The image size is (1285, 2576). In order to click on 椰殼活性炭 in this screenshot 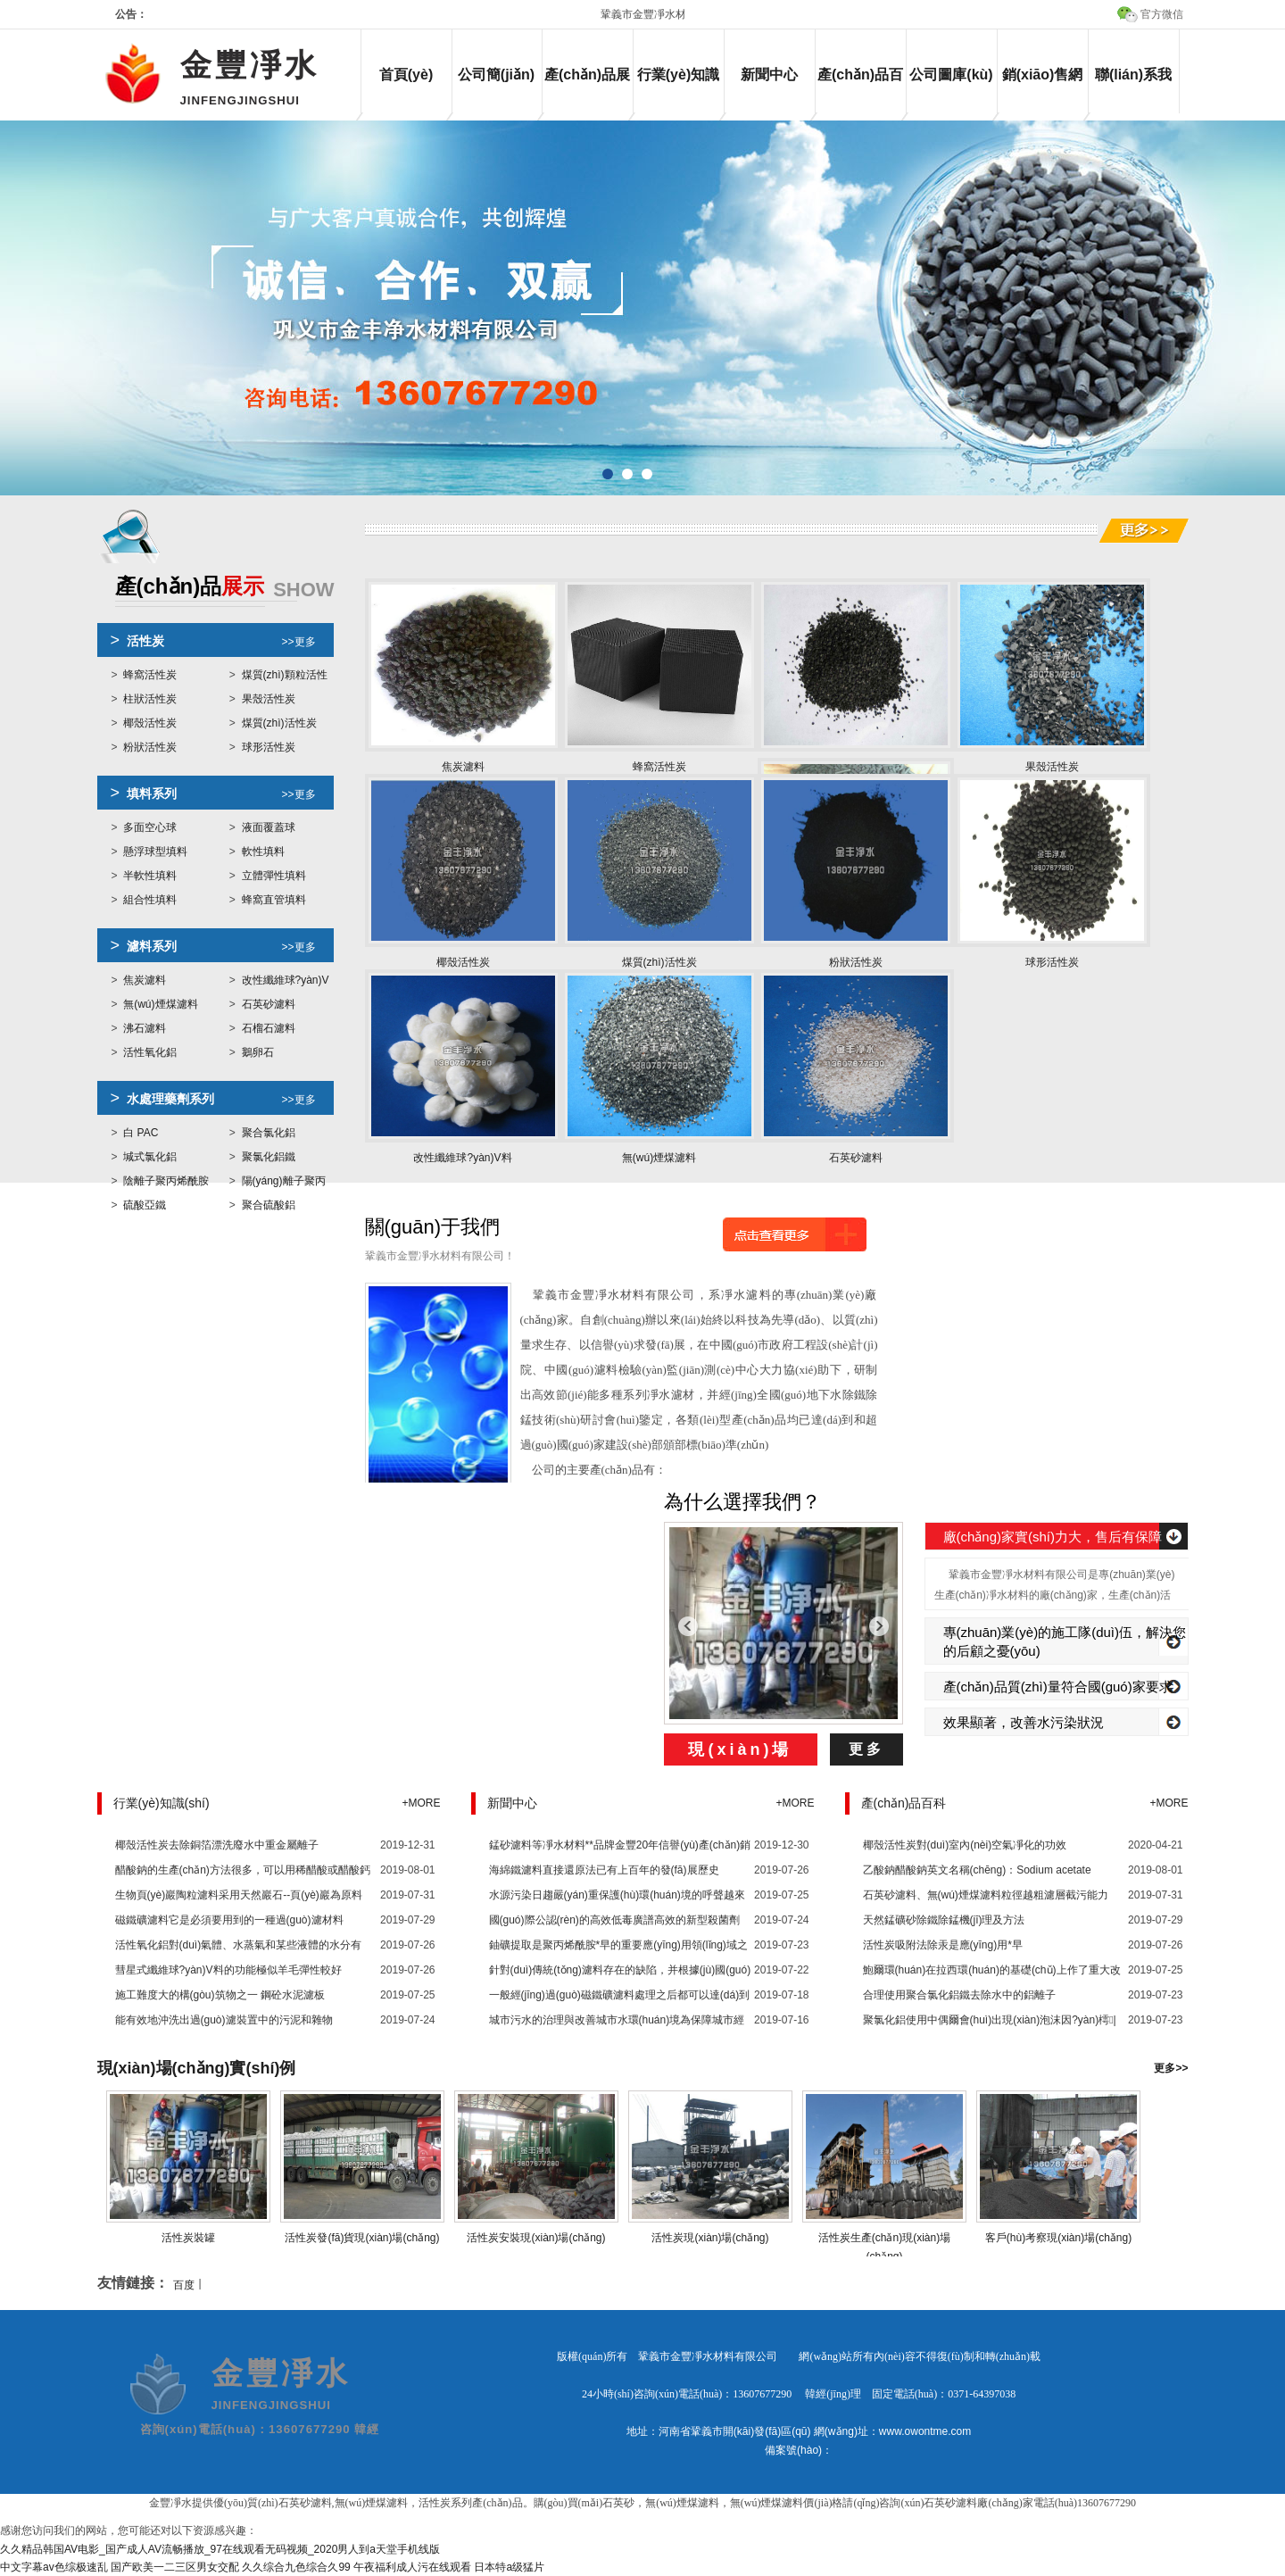, I will do `click(150, 723)`.